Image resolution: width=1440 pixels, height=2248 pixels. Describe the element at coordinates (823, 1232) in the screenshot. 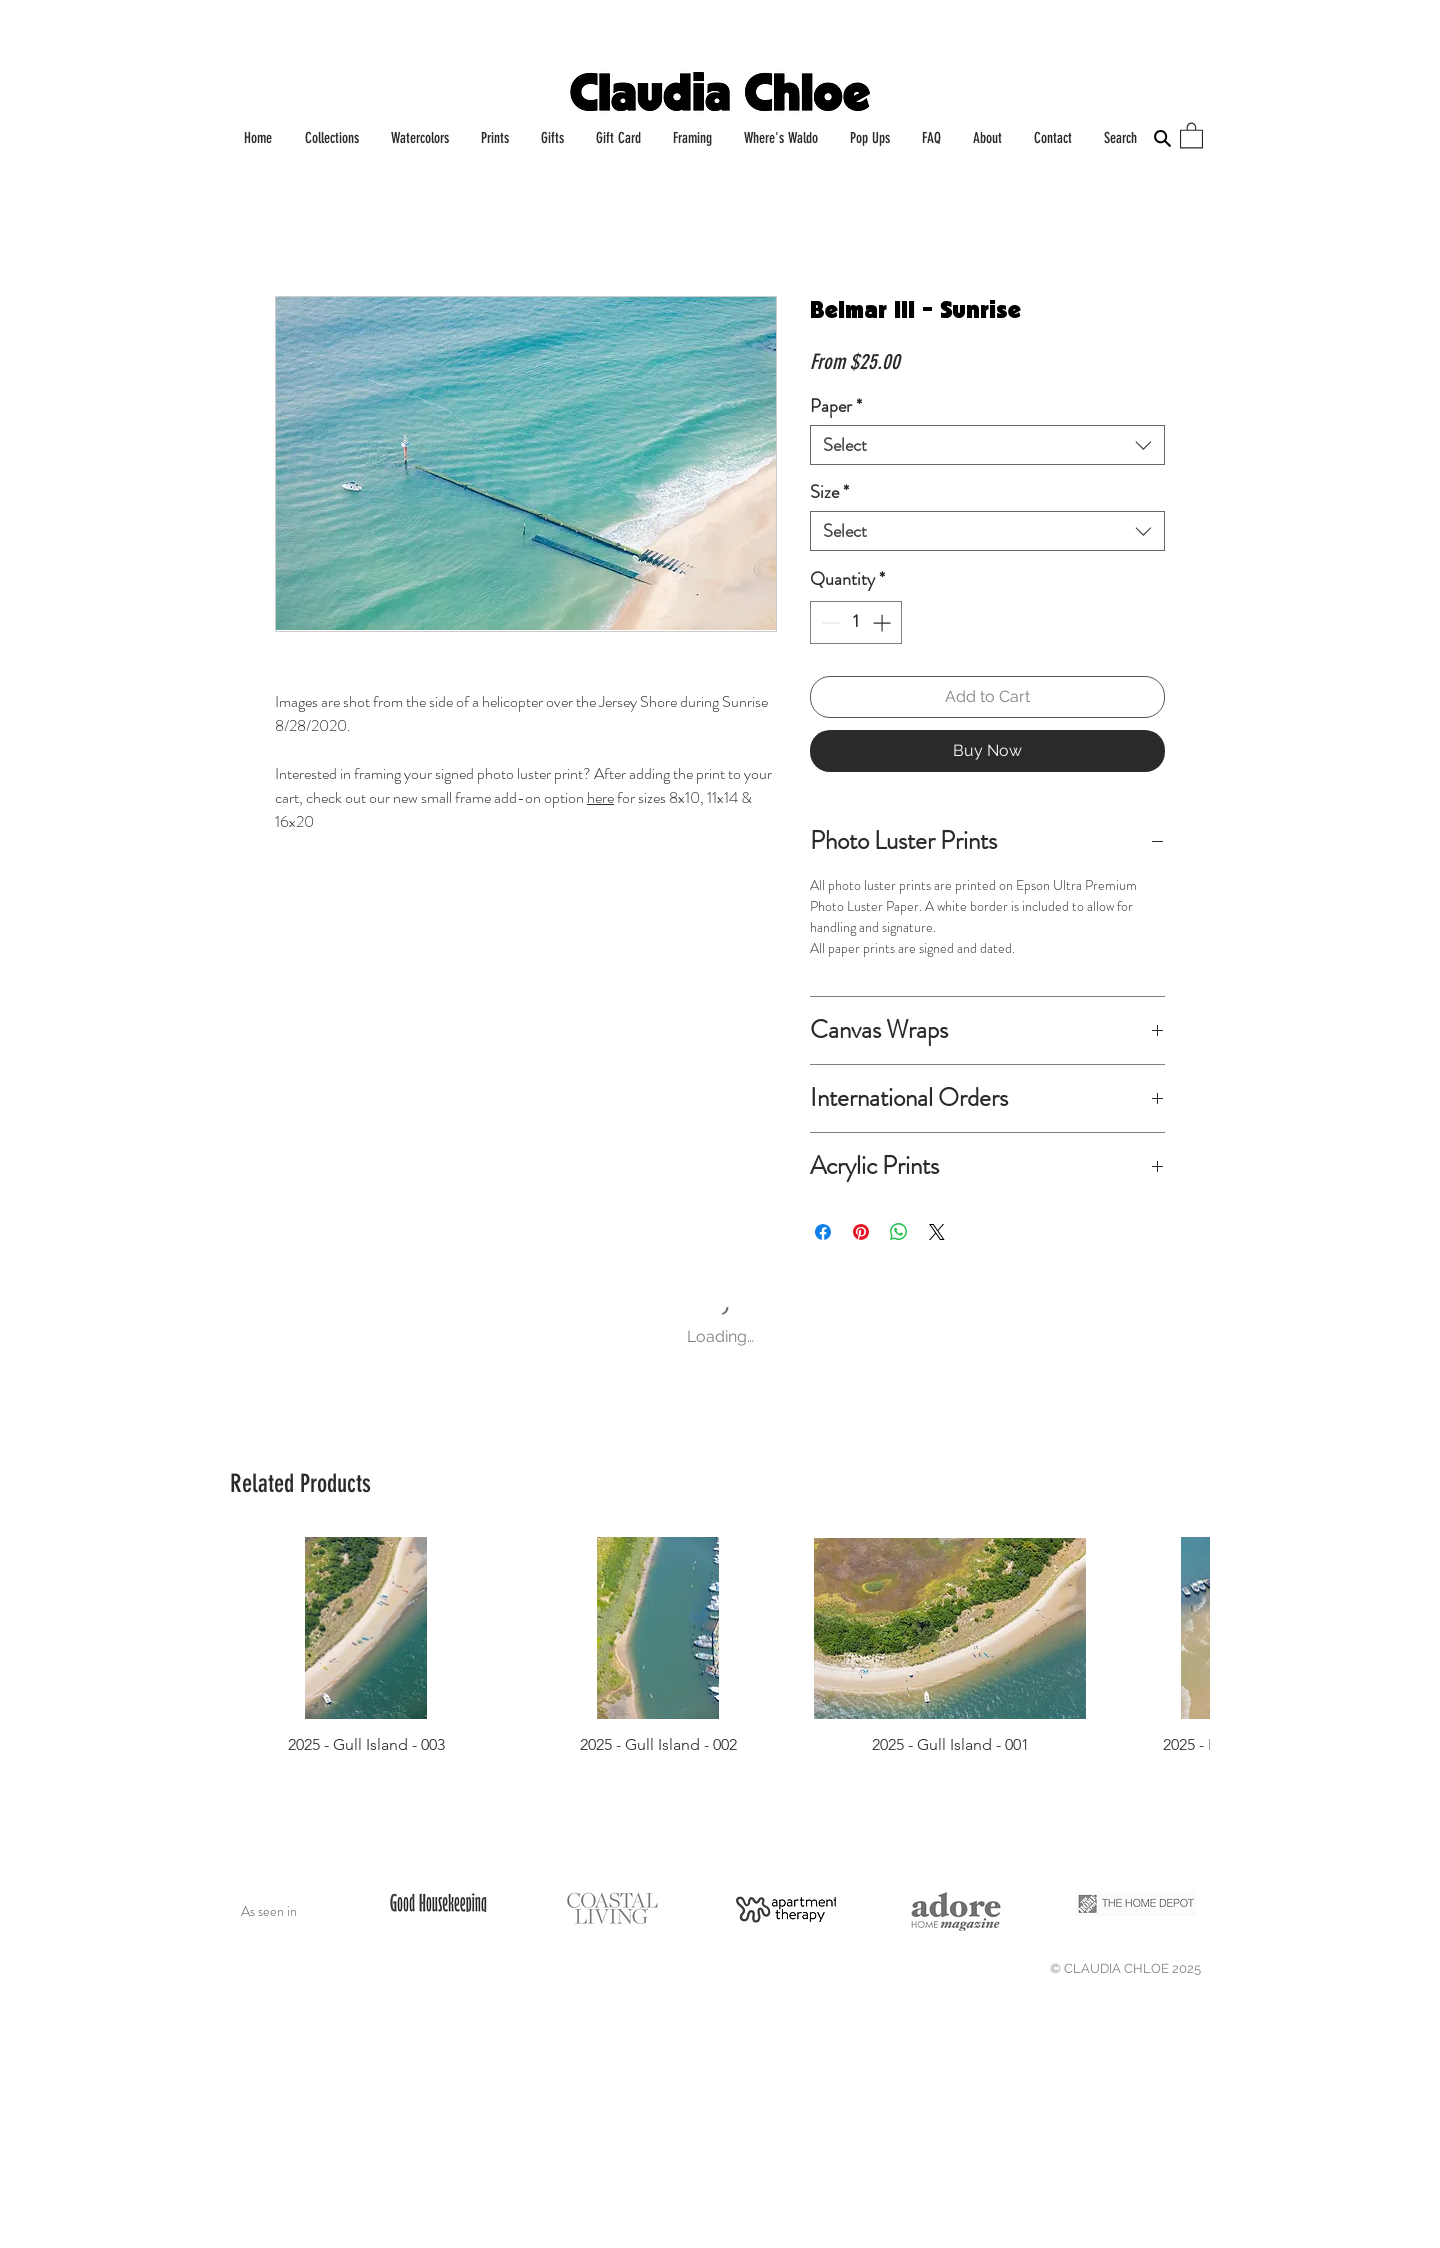

I see `[Share on Facebook]` at that location.